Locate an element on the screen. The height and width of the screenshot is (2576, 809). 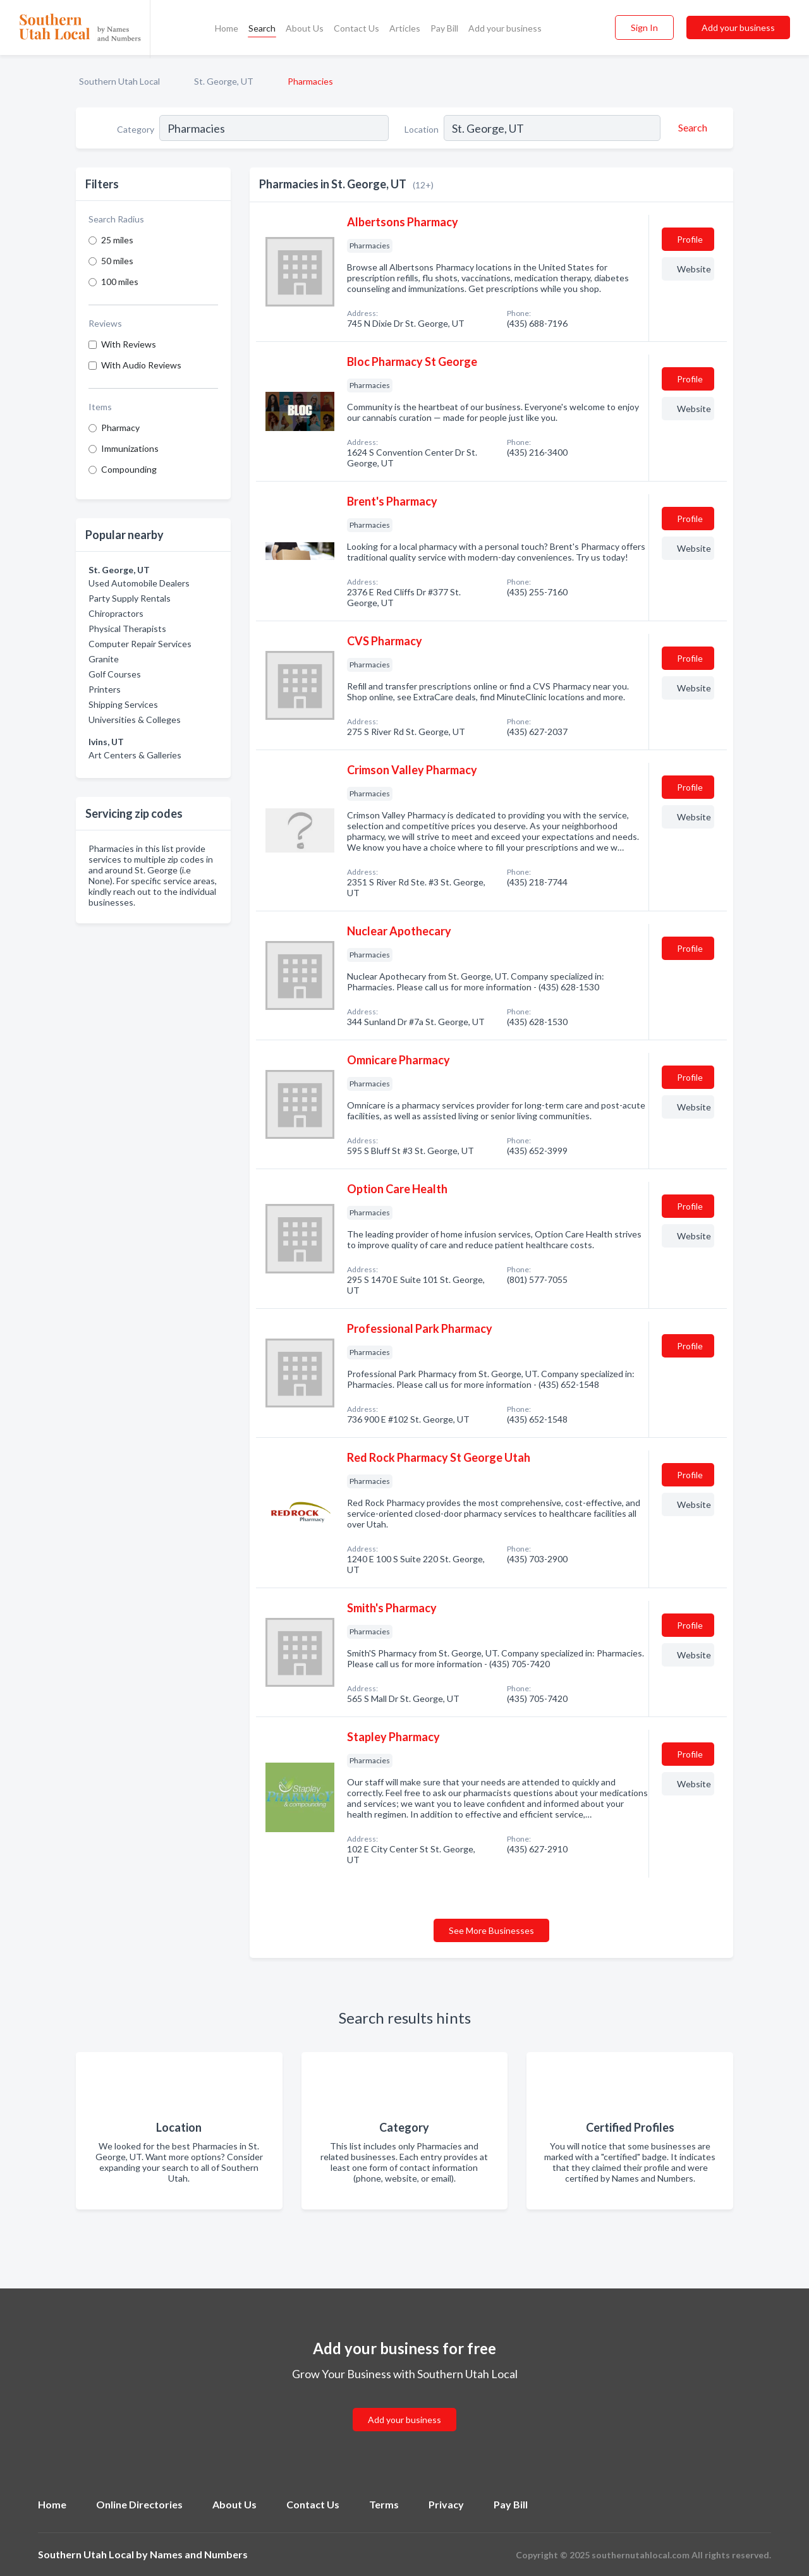
Location is located at coordinates (421, 129).